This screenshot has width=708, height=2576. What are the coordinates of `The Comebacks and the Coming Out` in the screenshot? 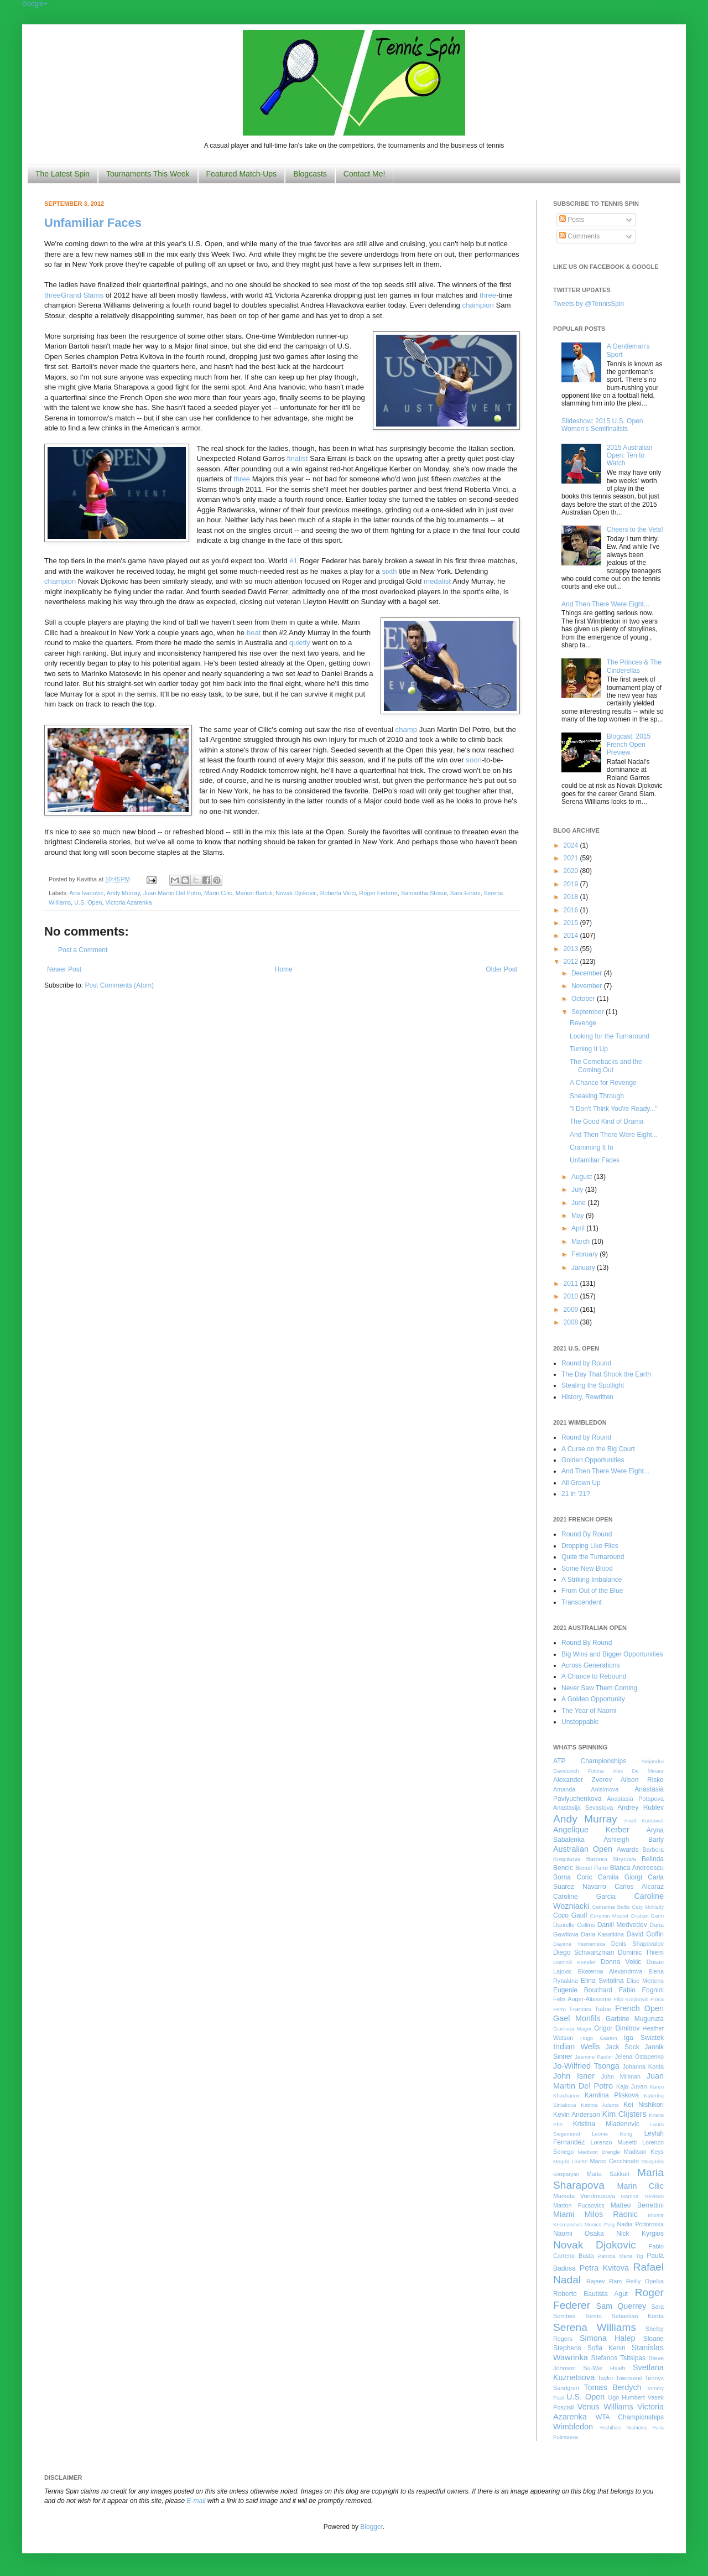 It's located at (606, 1065).